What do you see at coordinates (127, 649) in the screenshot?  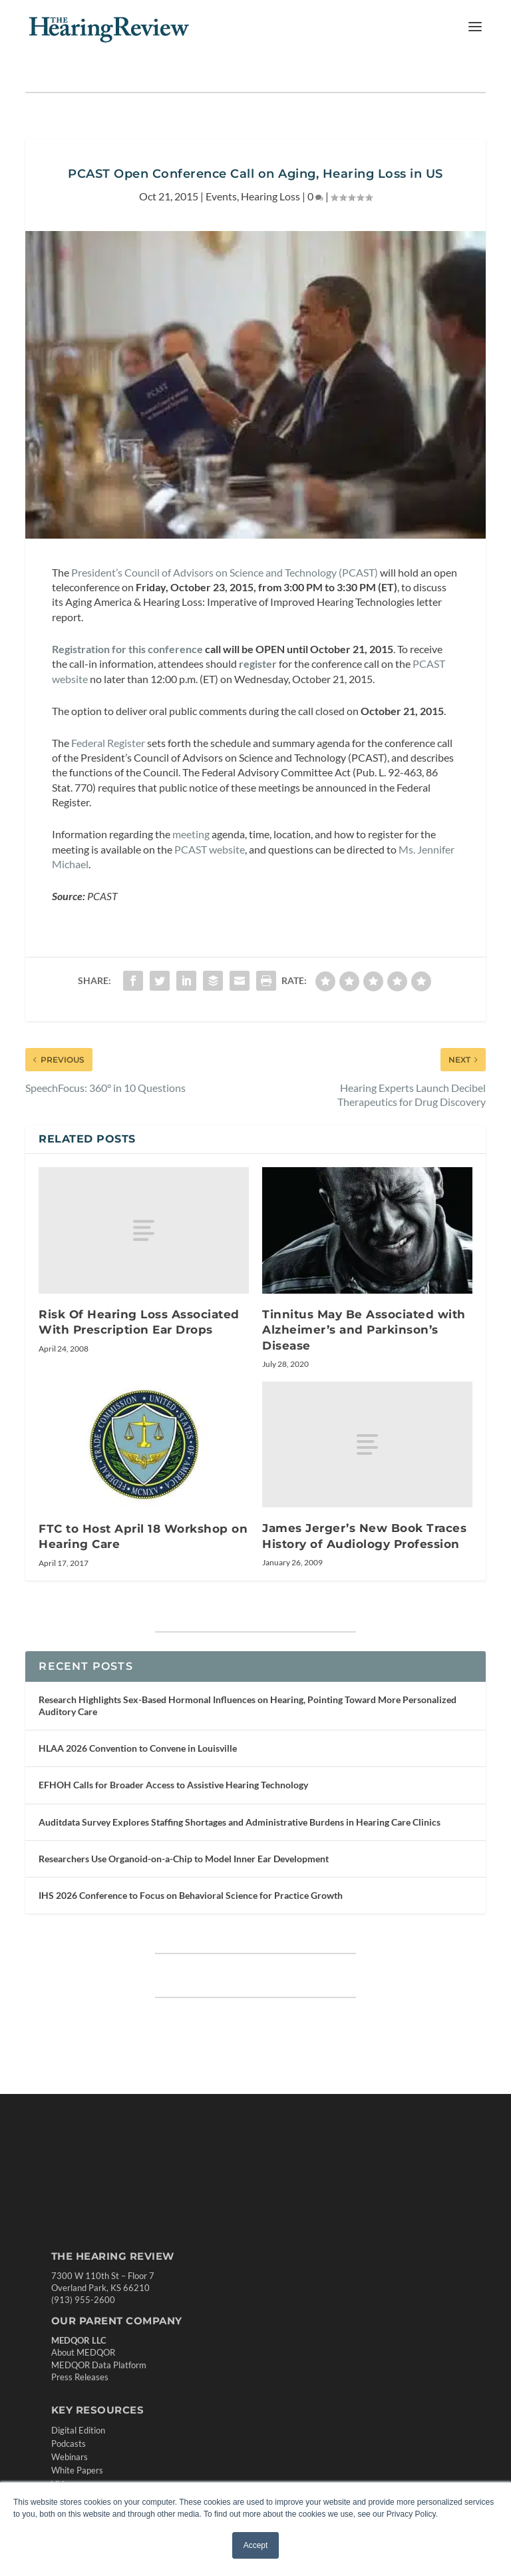 I see `Registration for this conference` at bounding box center [127, 649].